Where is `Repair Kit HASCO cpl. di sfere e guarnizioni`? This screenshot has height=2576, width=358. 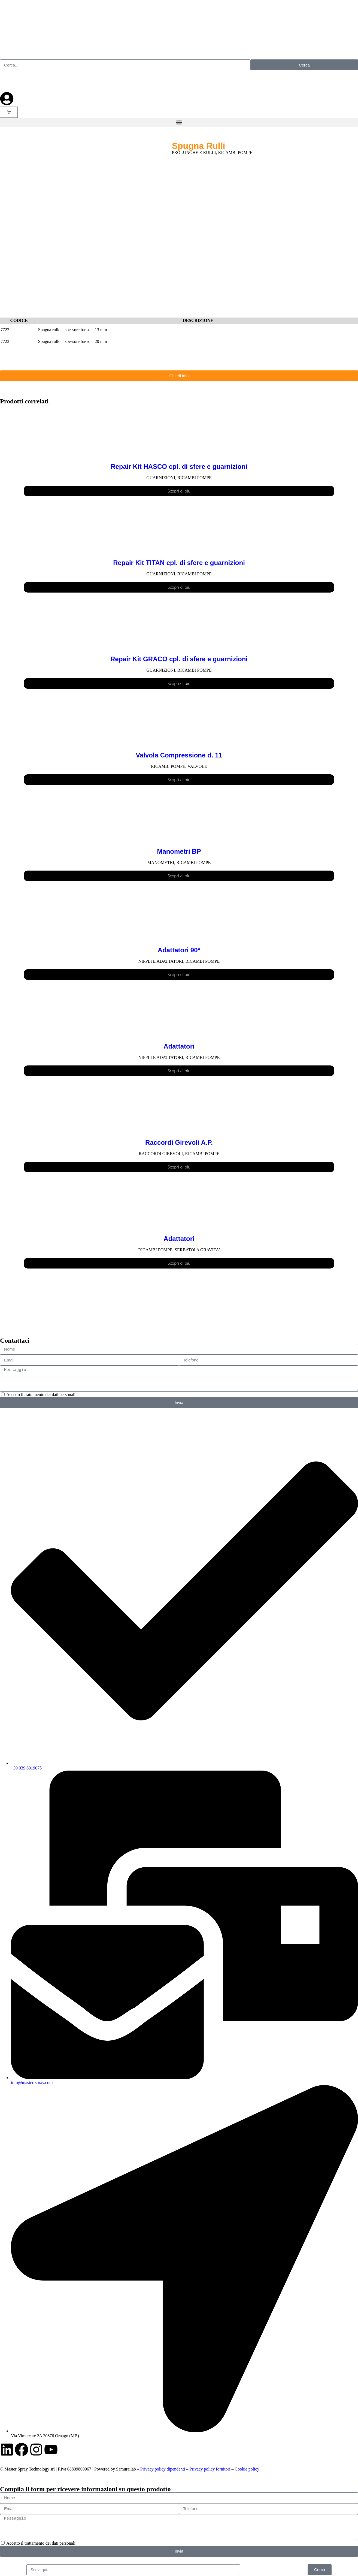 Repair Kit HASCO cpl. di sfere e guarnizioni is located at coordinates (179, 466).